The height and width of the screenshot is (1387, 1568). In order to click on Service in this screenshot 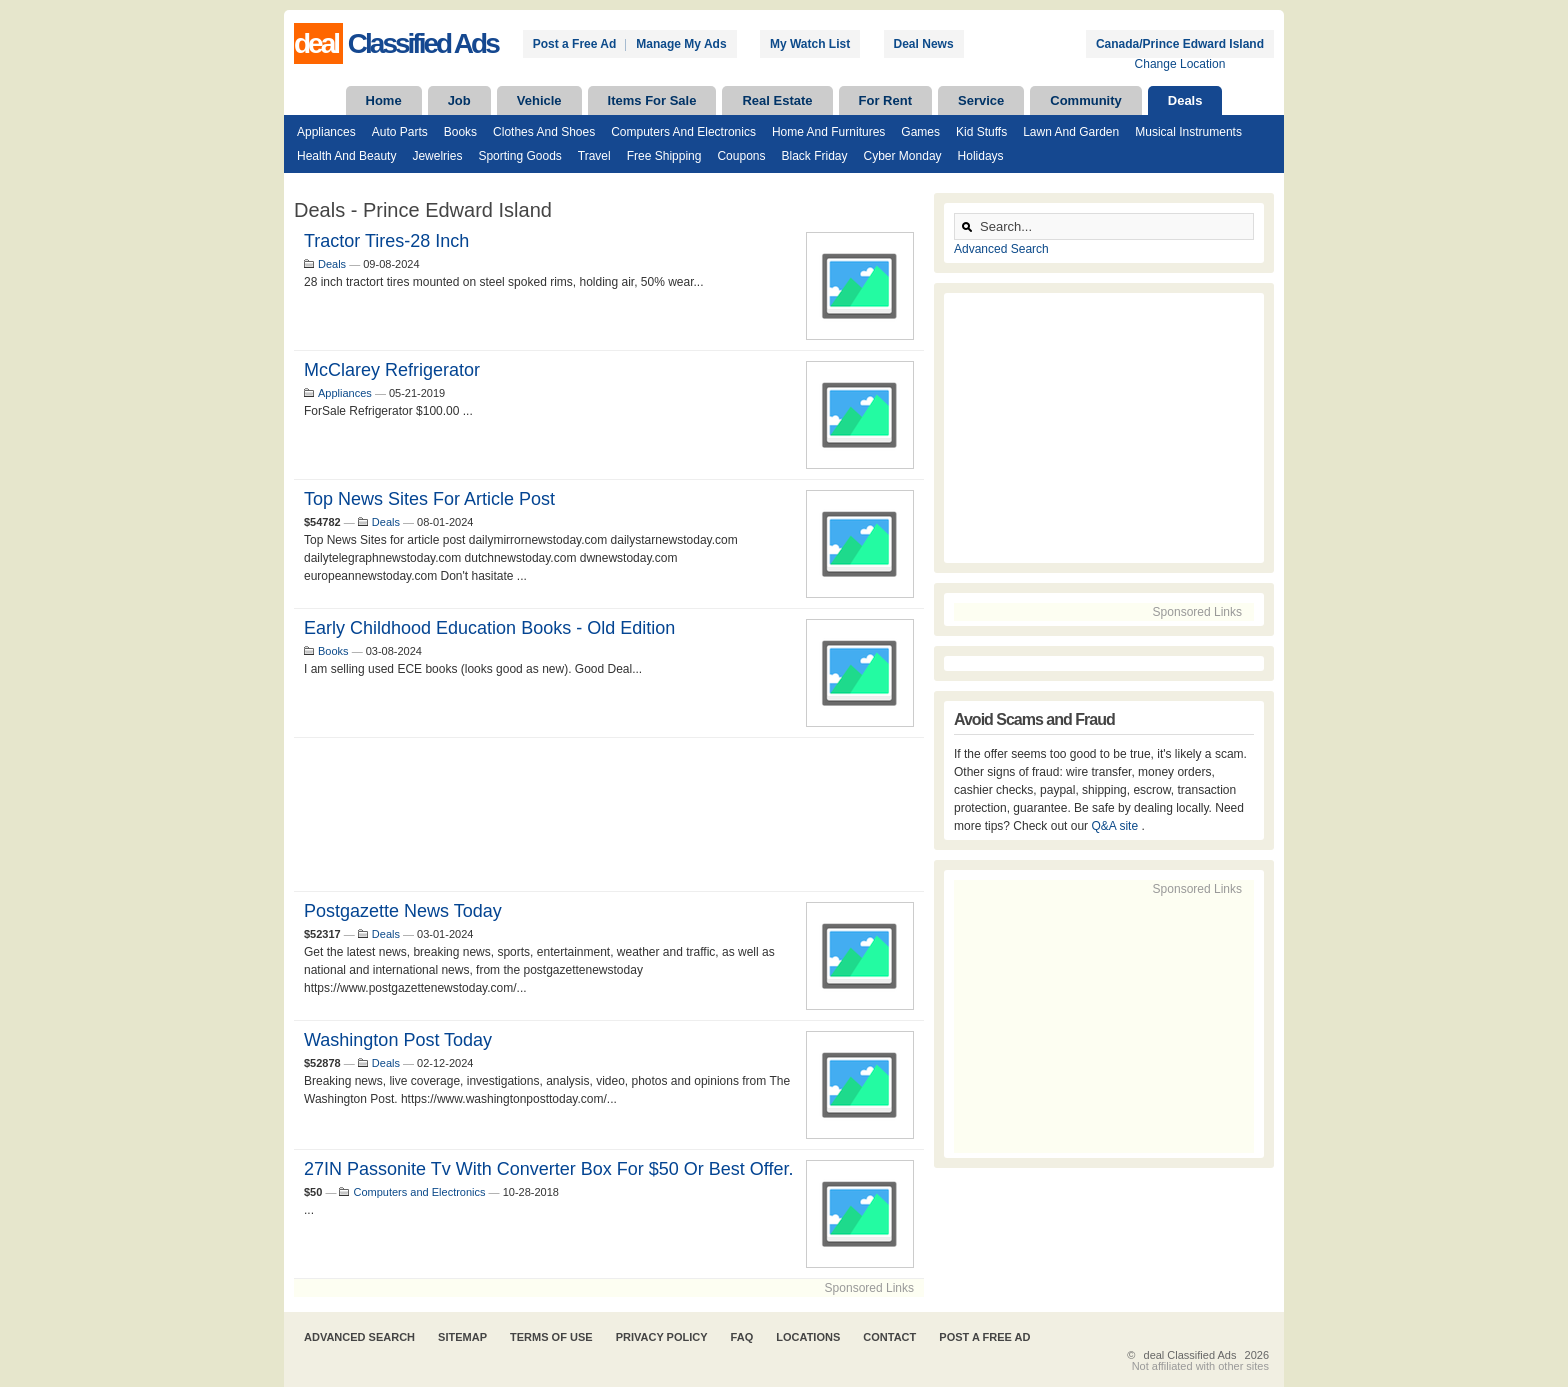, I will do `click(981, 100)`.